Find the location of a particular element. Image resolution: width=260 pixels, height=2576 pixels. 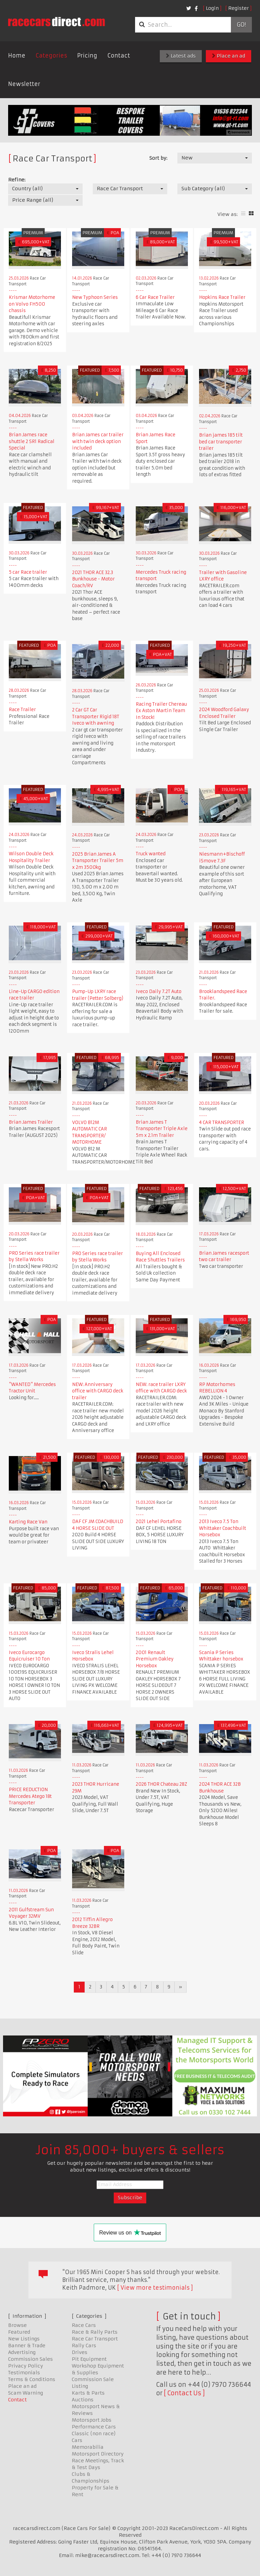

Pricing is located at coordinates (87, 55).